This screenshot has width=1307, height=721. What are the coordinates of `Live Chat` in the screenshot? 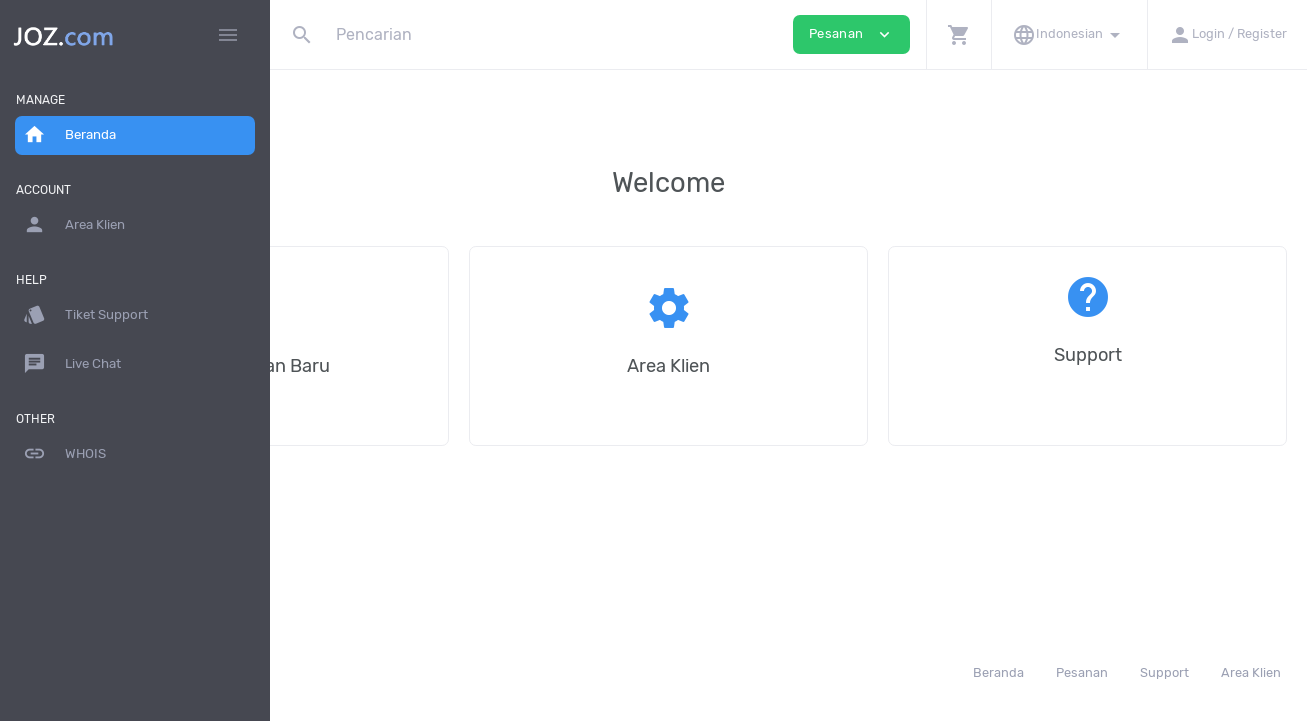 It's located at (72, 364).